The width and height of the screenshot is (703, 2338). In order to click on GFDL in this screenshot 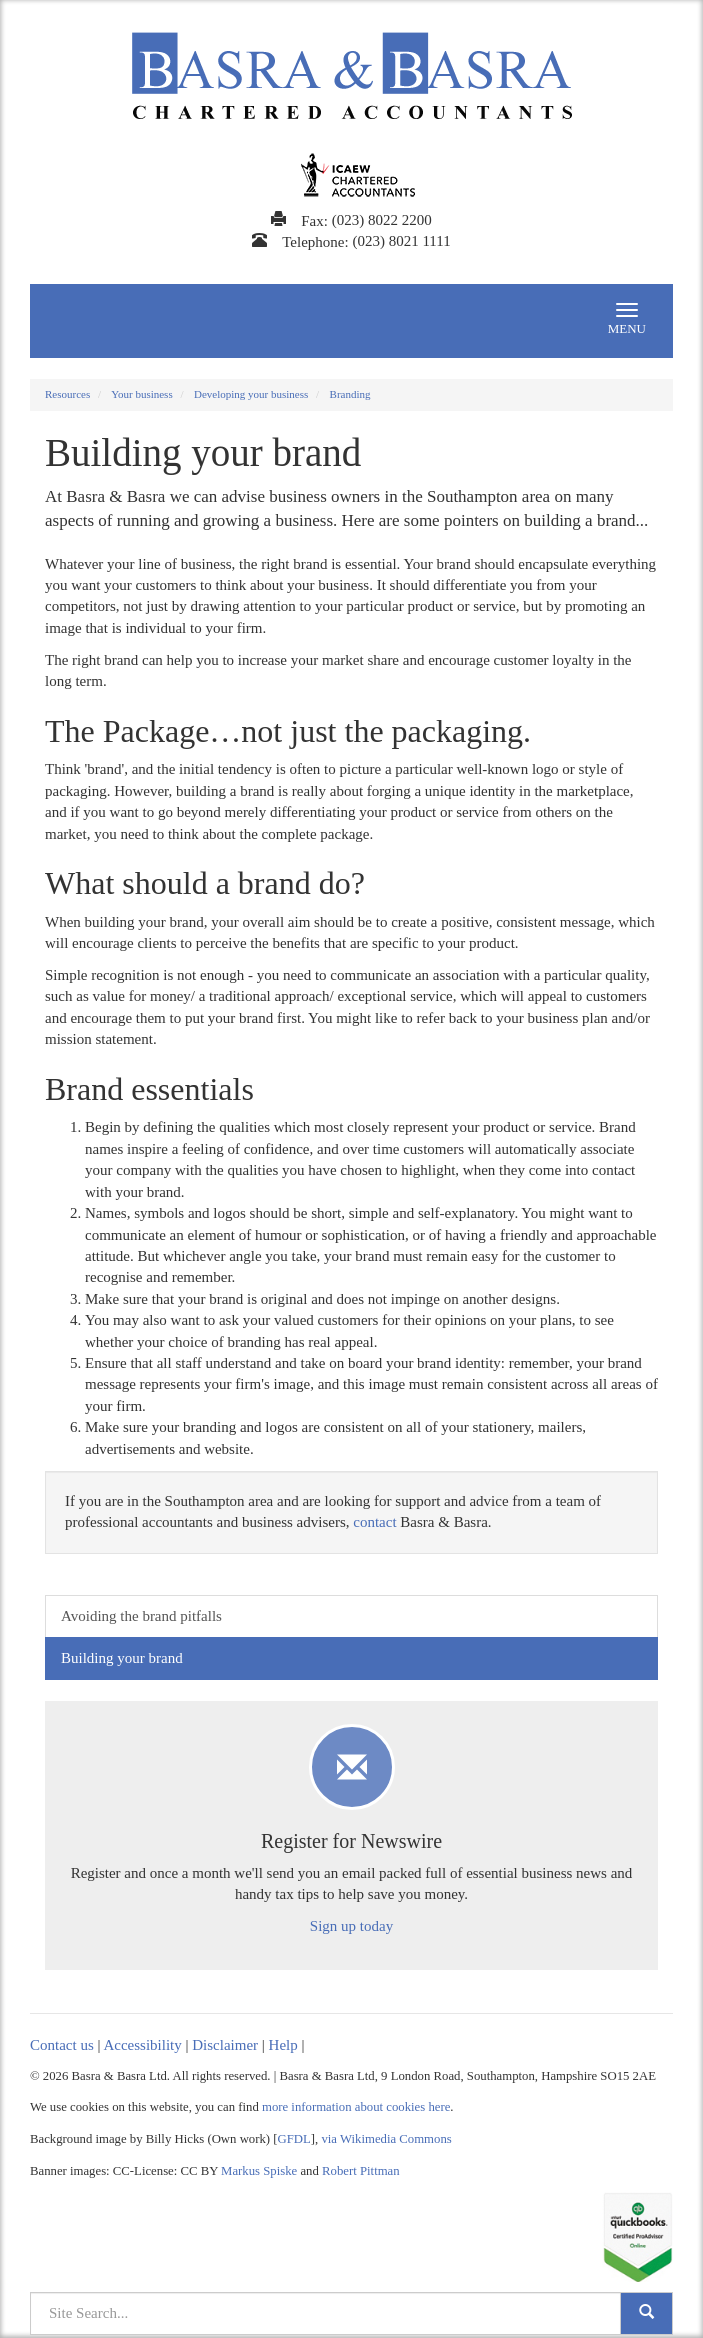, I will do `click(294, 2139)`.